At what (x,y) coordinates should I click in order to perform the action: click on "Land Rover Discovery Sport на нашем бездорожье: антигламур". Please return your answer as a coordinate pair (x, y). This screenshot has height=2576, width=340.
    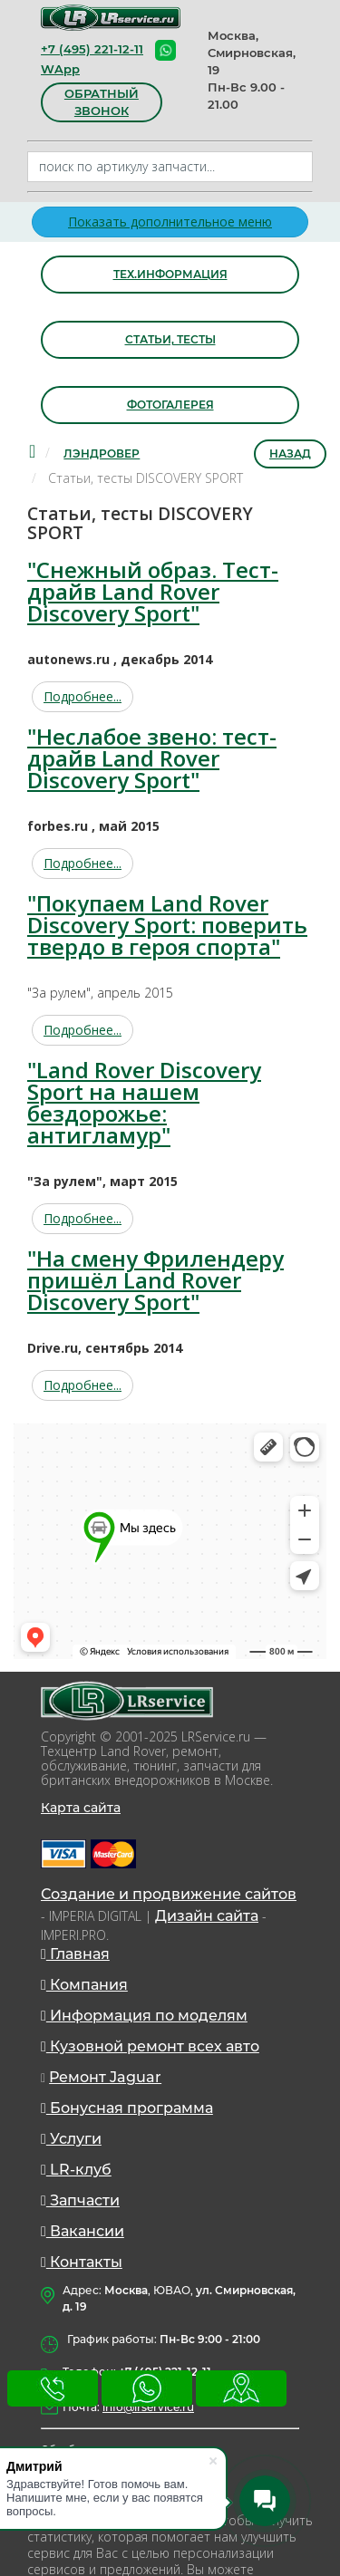
    Looking at the image, I should click on (144, 1102).